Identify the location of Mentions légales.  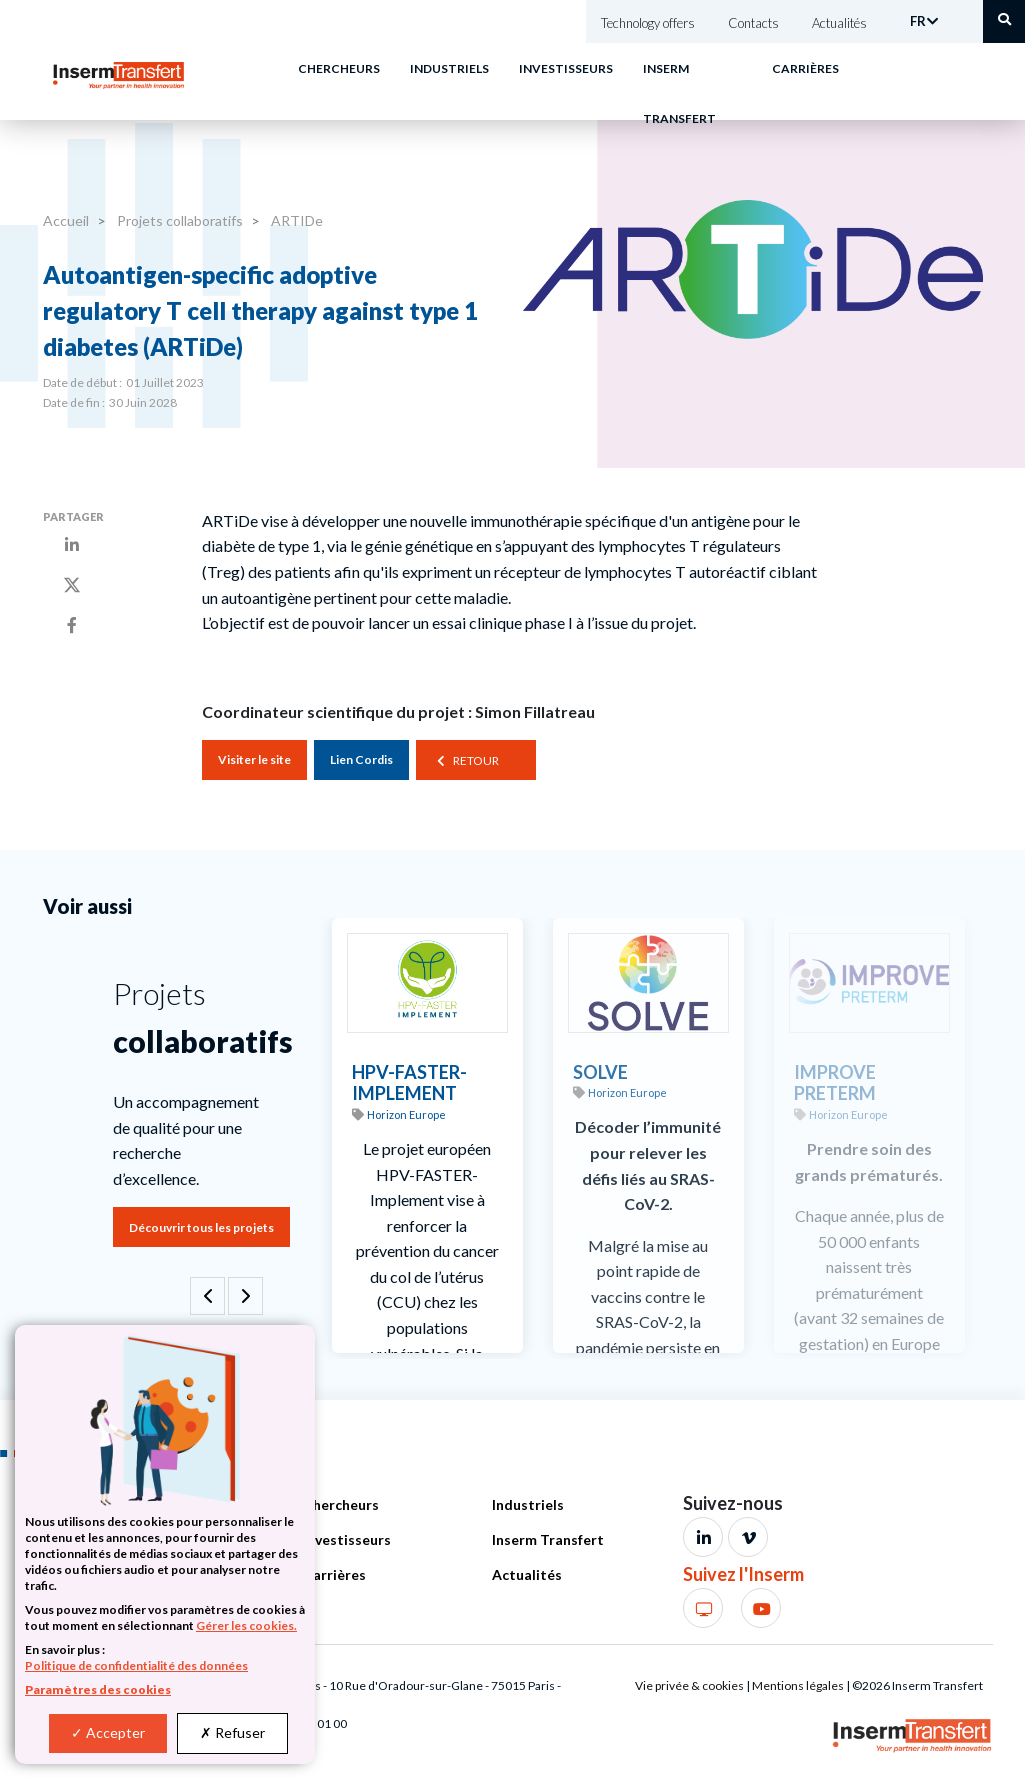
(798, 1685).